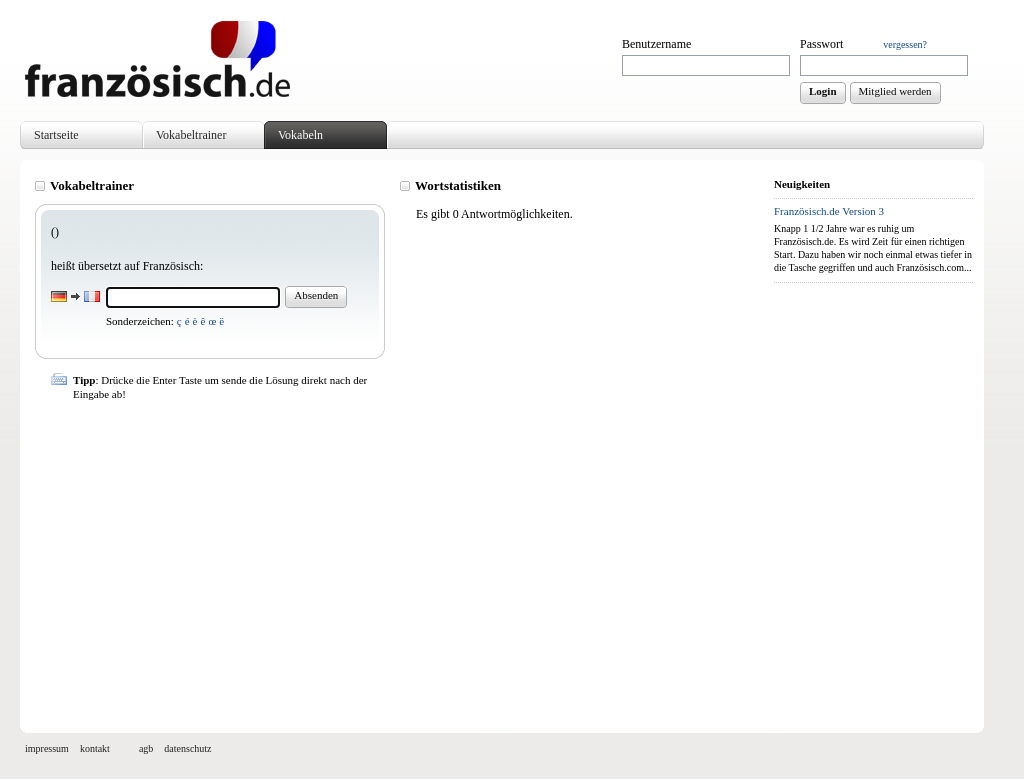 Image resolution: width=1024 pixels, height=779 pixels. Describe the element at coordinates (187, 748) in the screenshot. I see `datenschutz` at that location.